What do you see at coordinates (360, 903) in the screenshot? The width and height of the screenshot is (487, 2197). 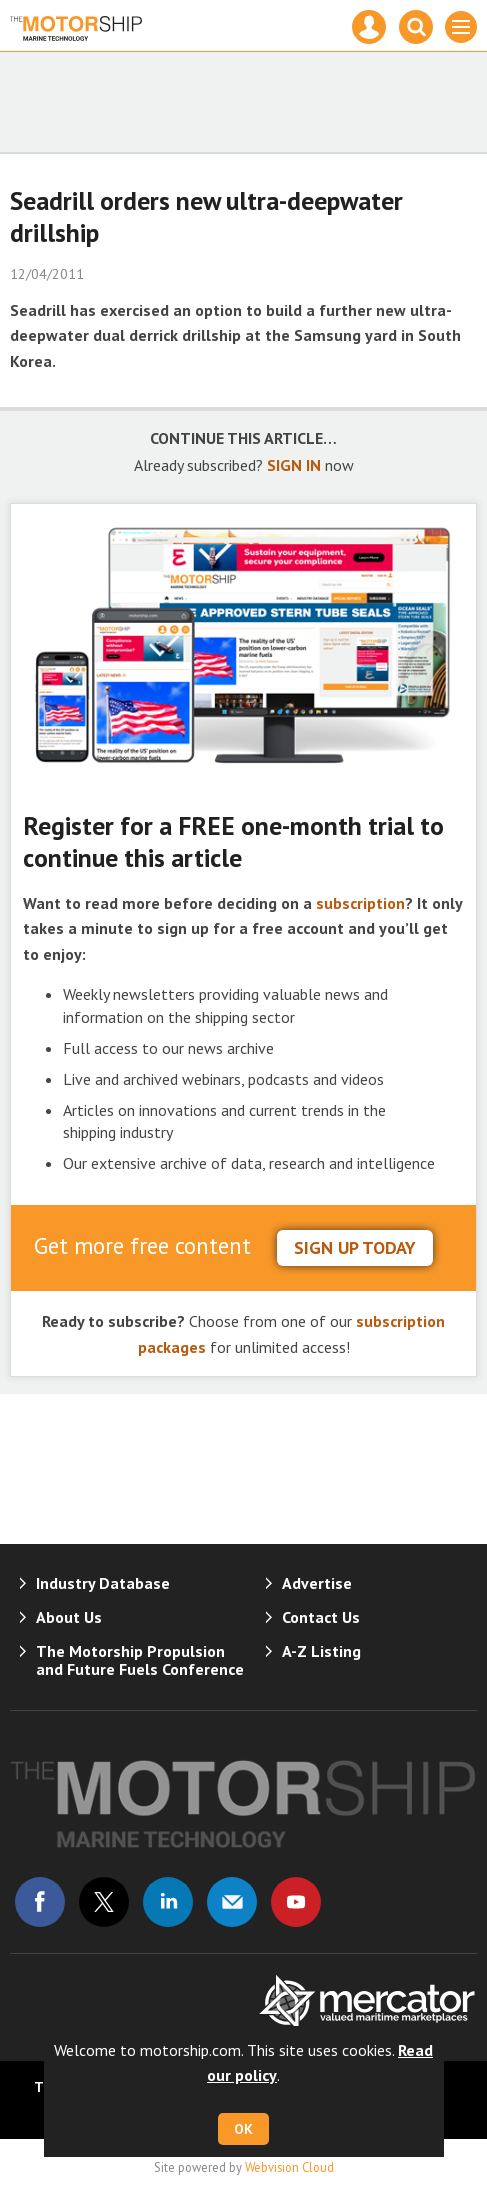 I see `subscription` at bounding box center [360, 903].